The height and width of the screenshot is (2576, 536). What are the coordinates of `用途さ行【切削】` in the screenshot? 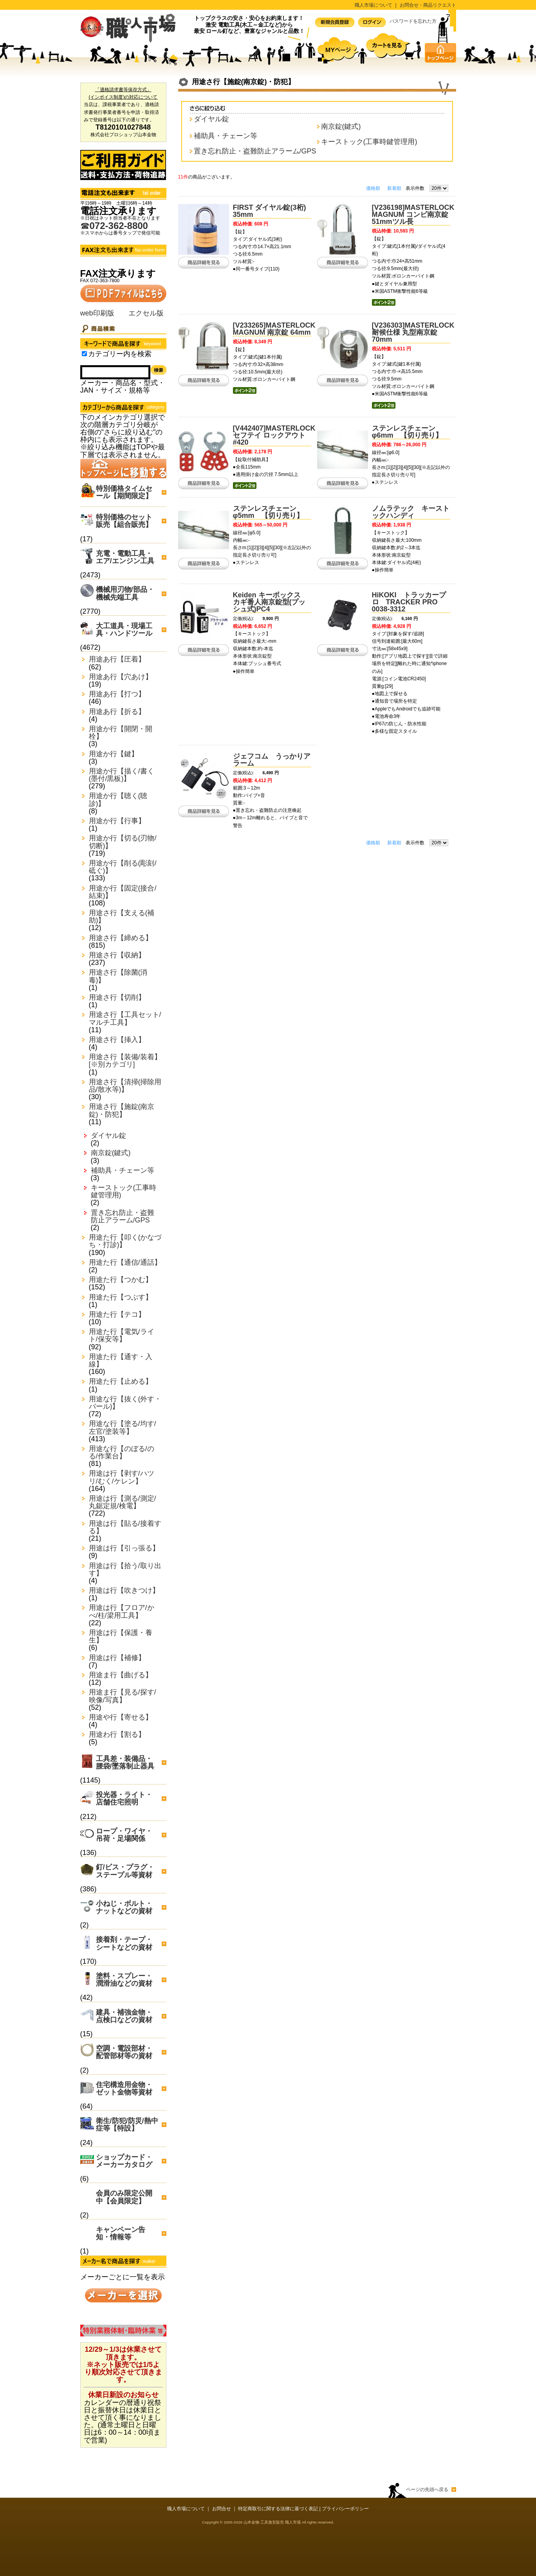 It's located at (117, 997).